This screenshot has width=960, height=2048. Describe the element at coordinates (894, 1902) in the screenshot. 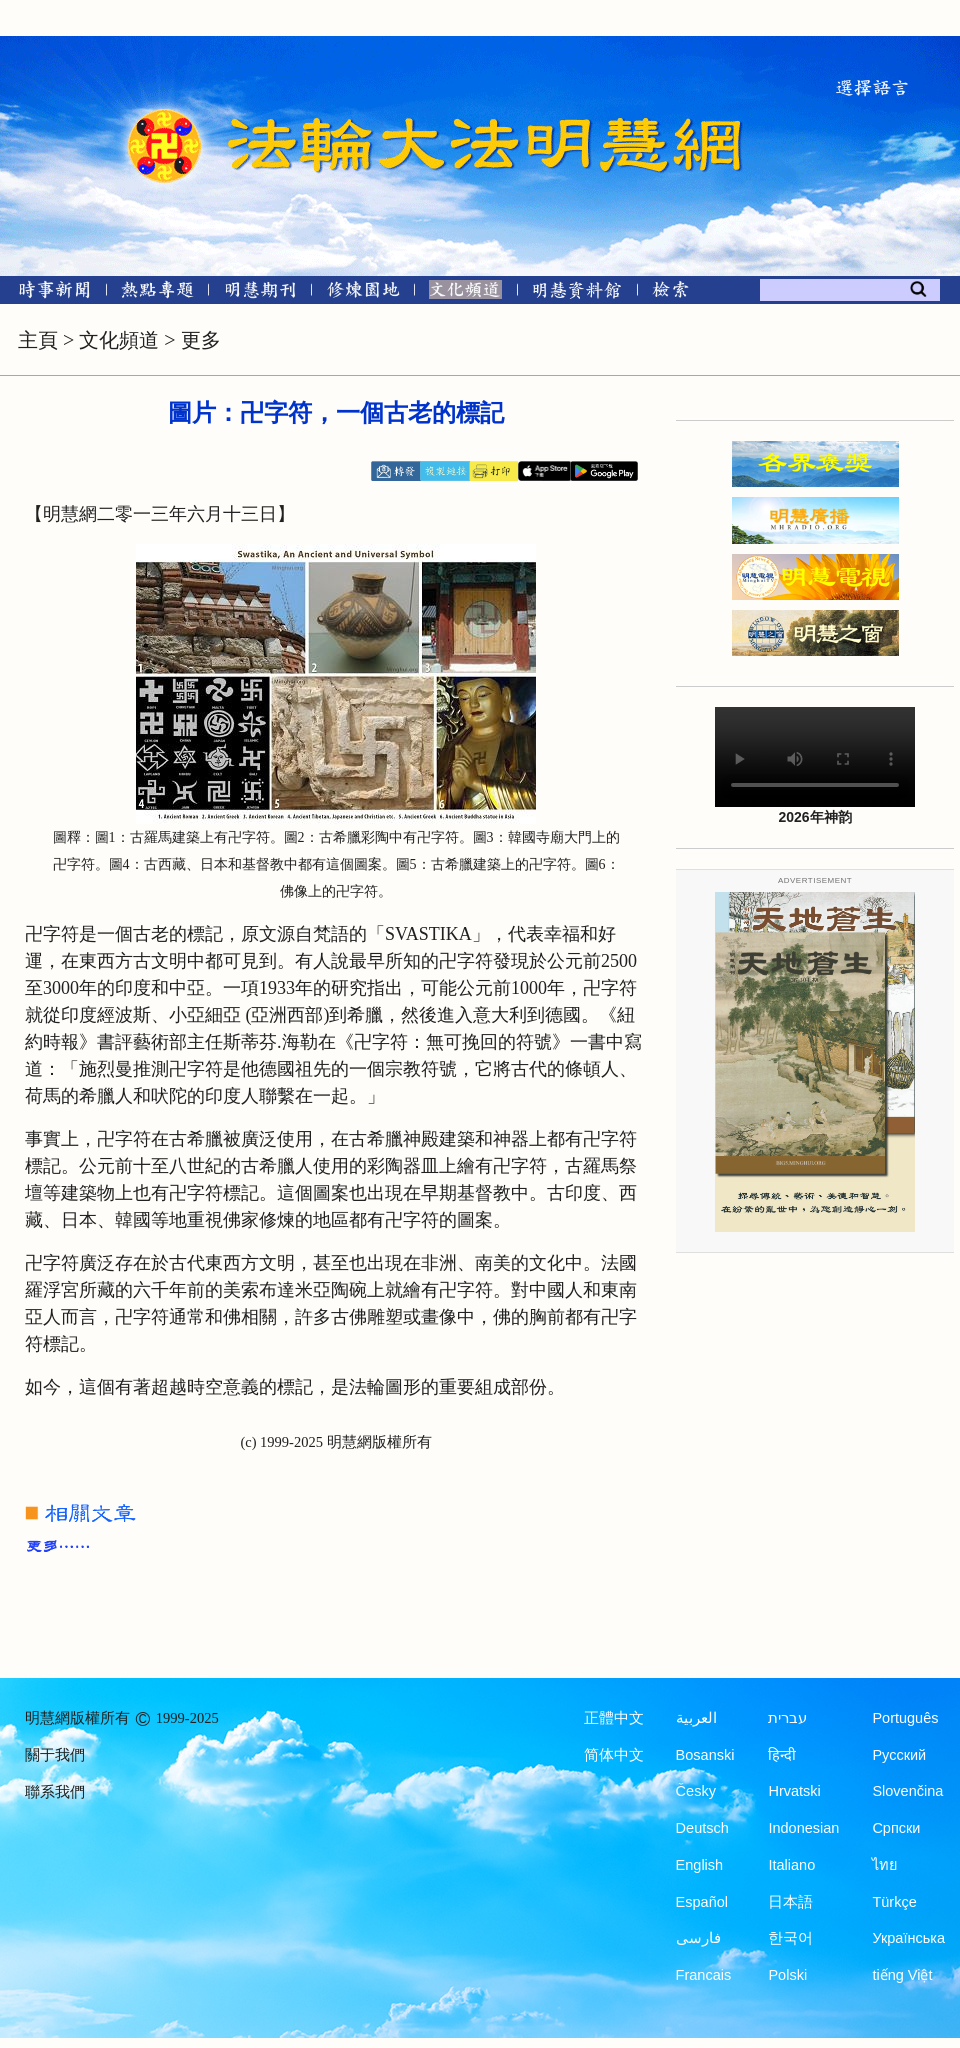

I see `Türkçe` at that location.